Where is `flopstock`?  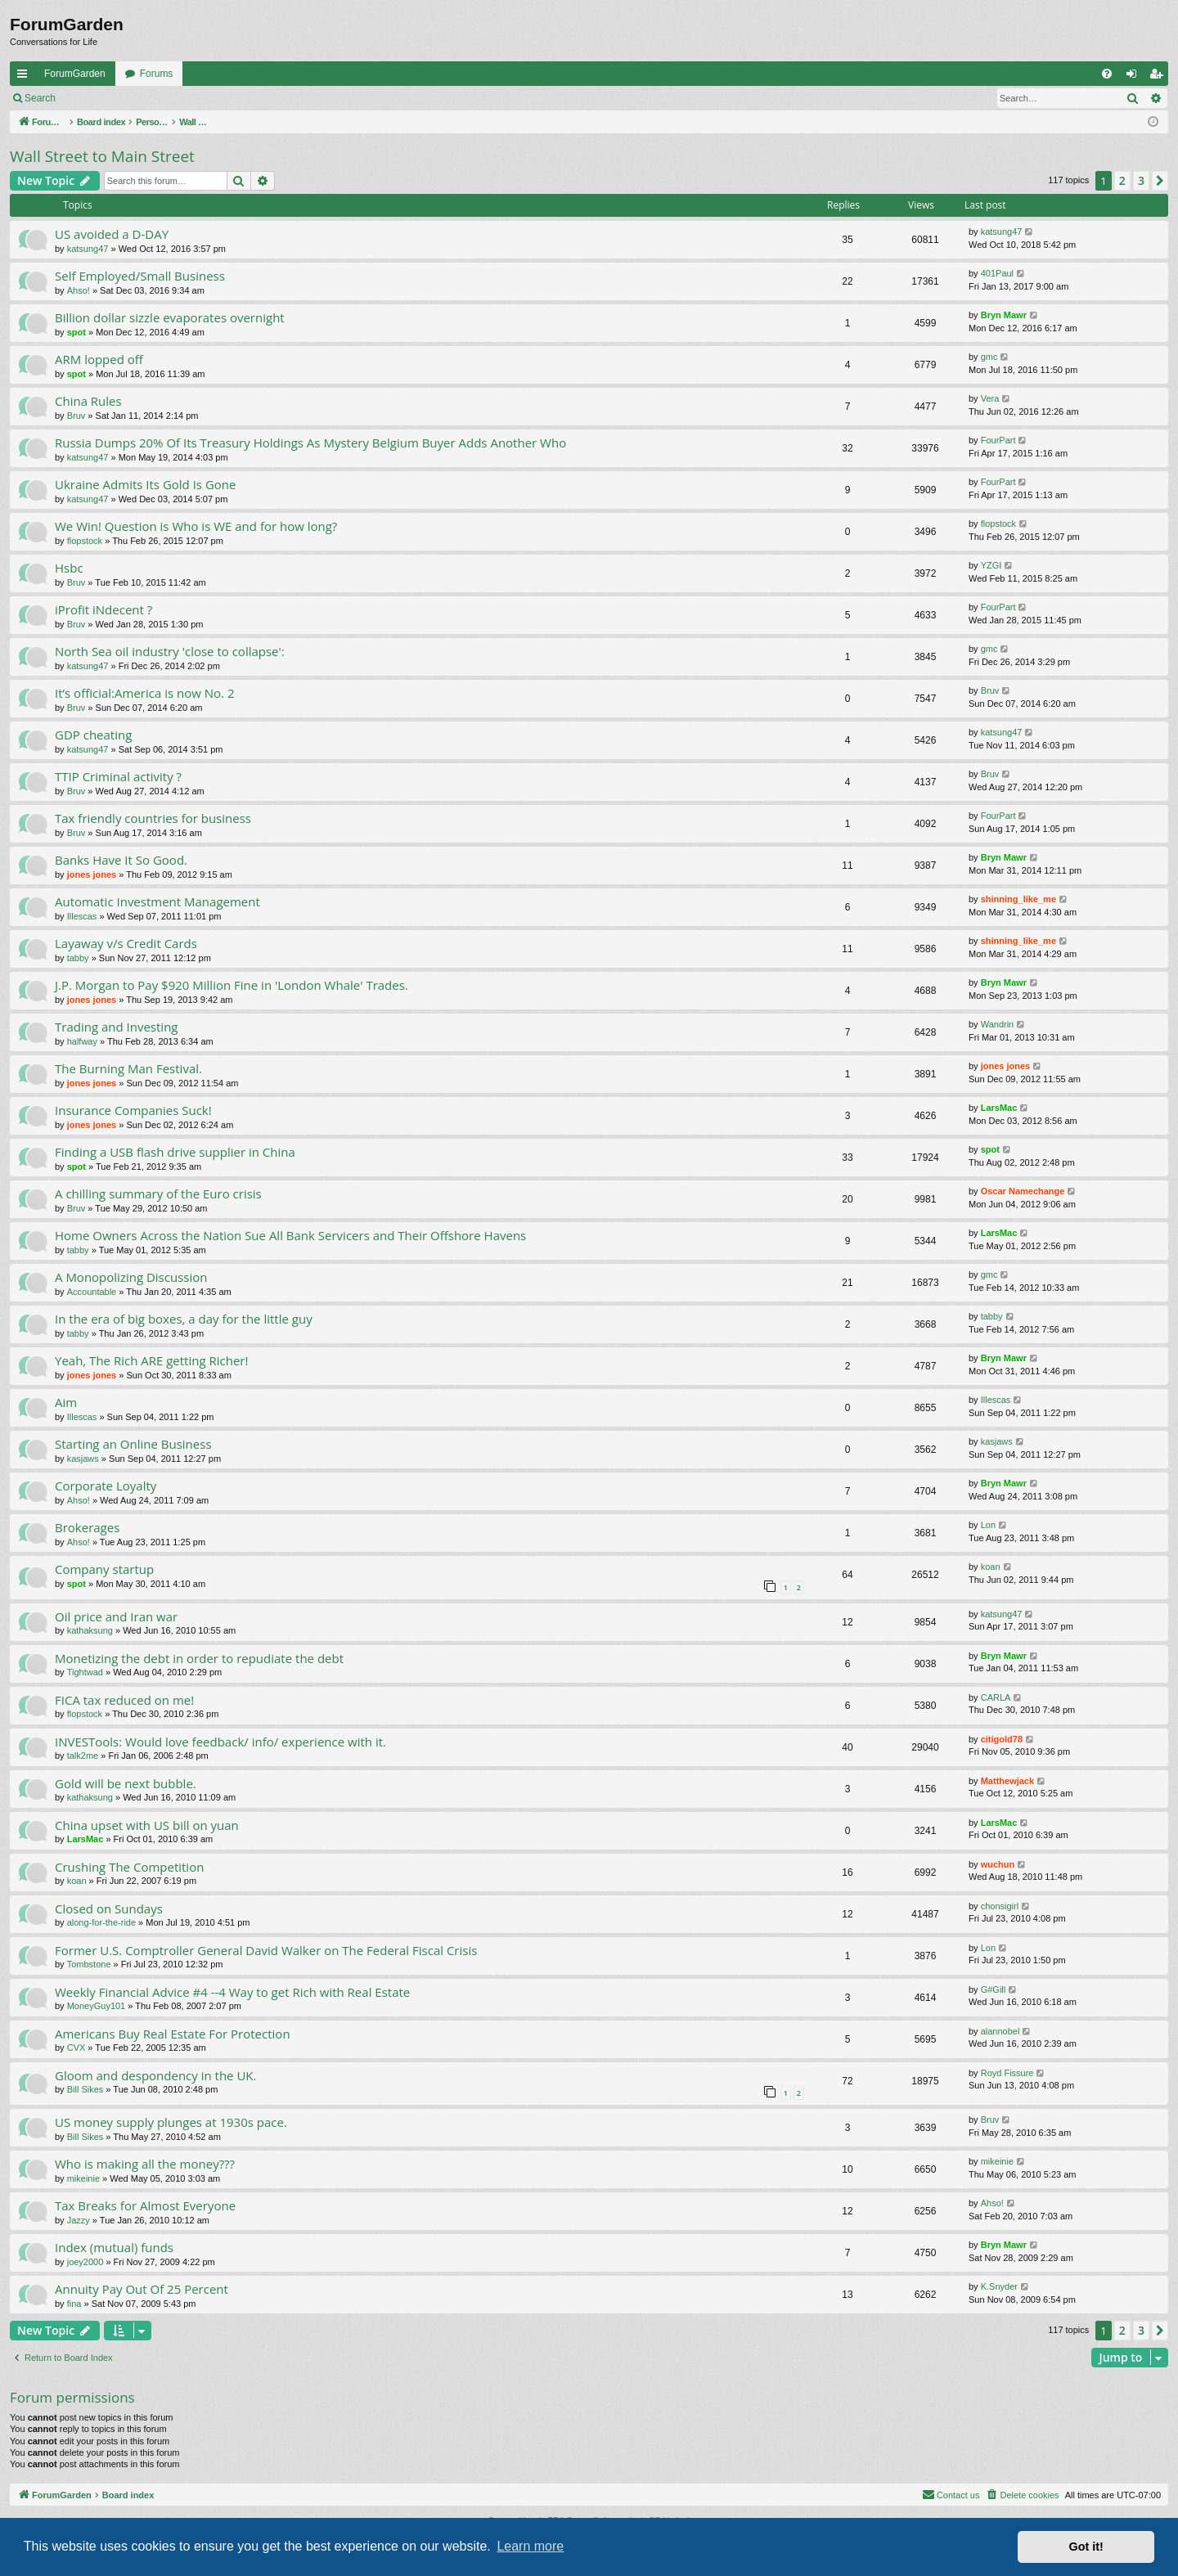 flopstock is located at coordinates (84, 541).